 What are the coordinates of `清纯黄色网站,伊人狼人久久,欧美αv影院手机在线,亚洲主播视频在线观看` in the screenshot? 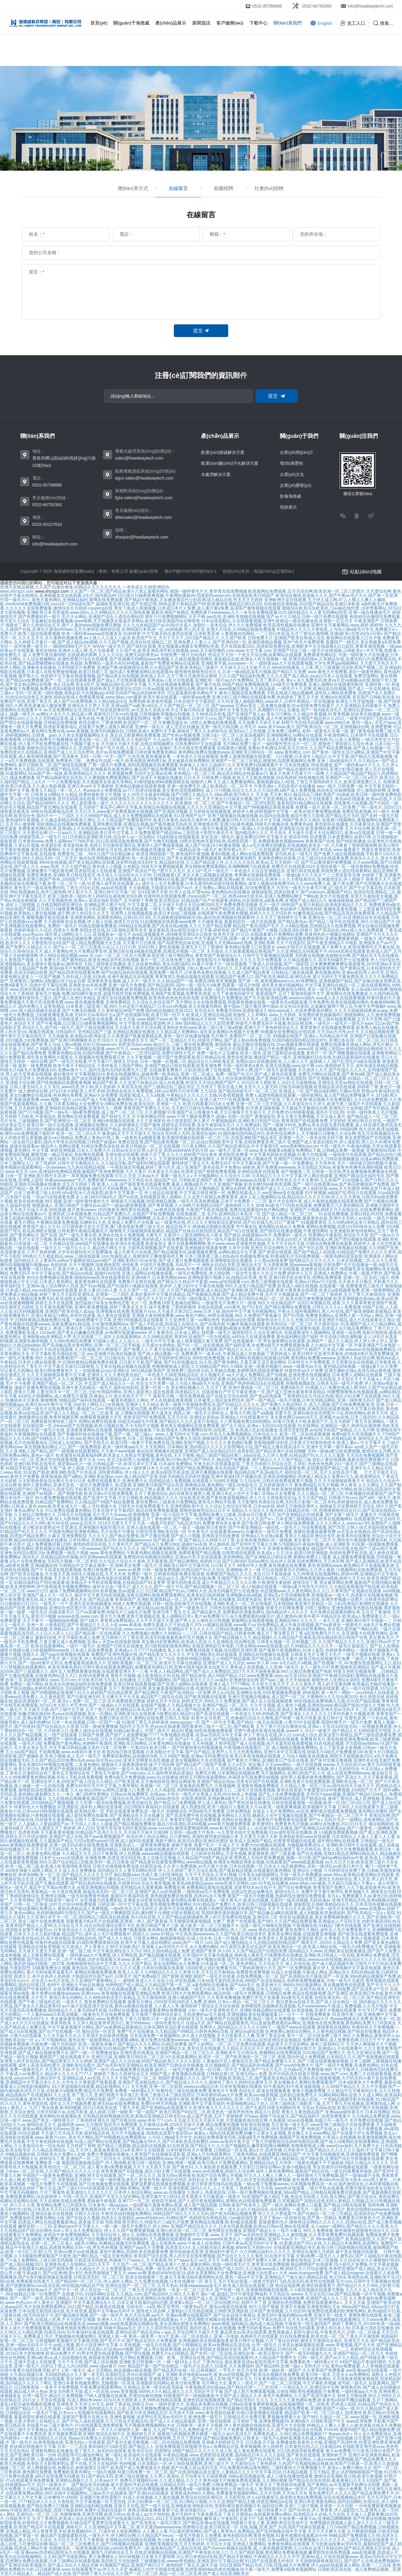 It's located at (165, 1472).